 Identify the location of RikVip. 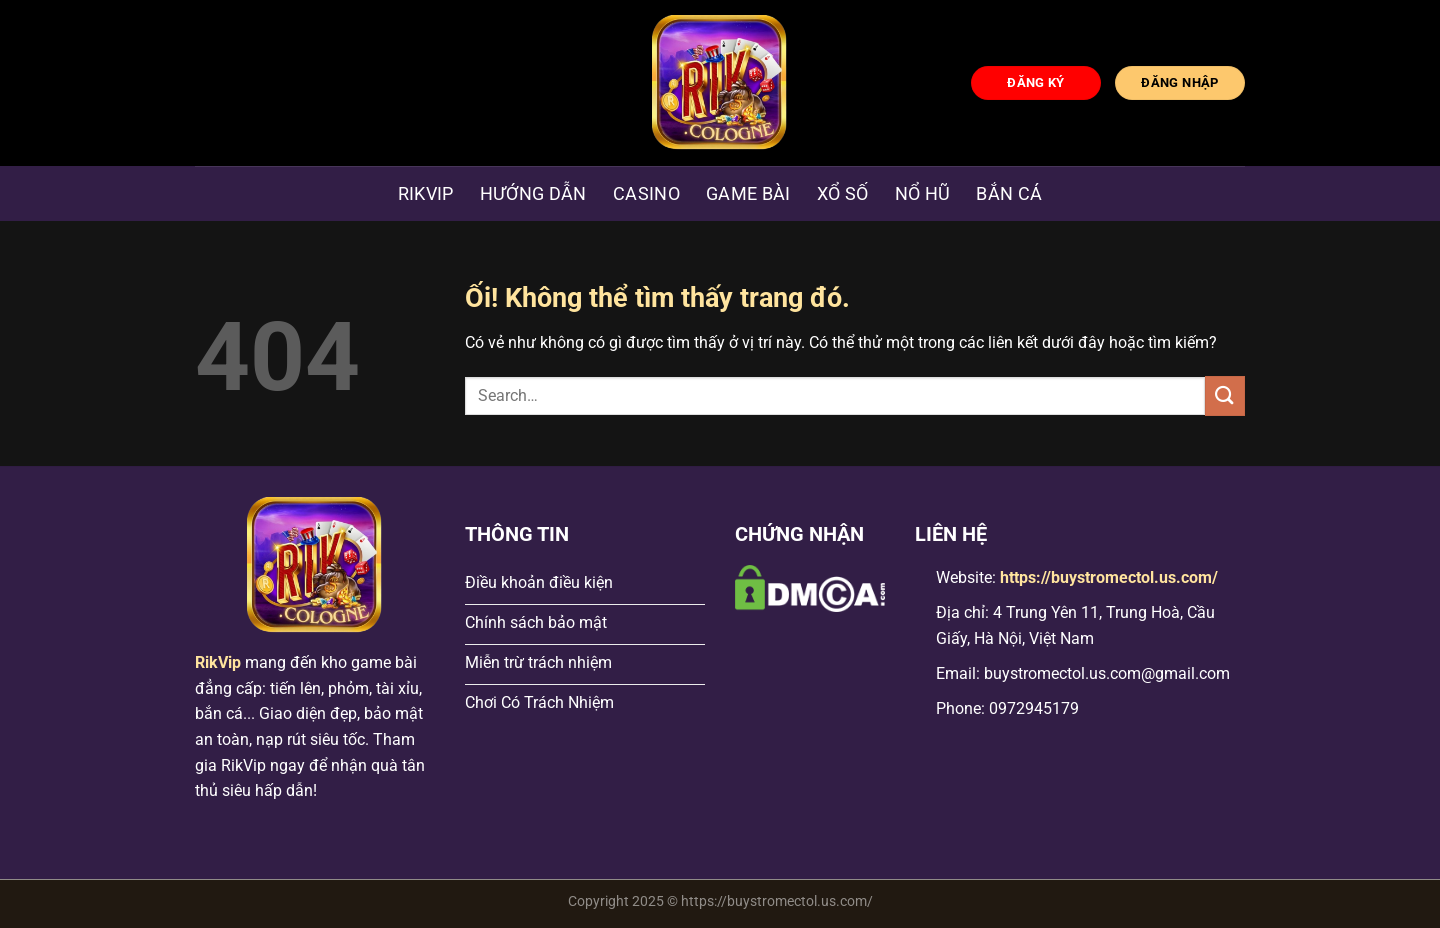
(218, 662).